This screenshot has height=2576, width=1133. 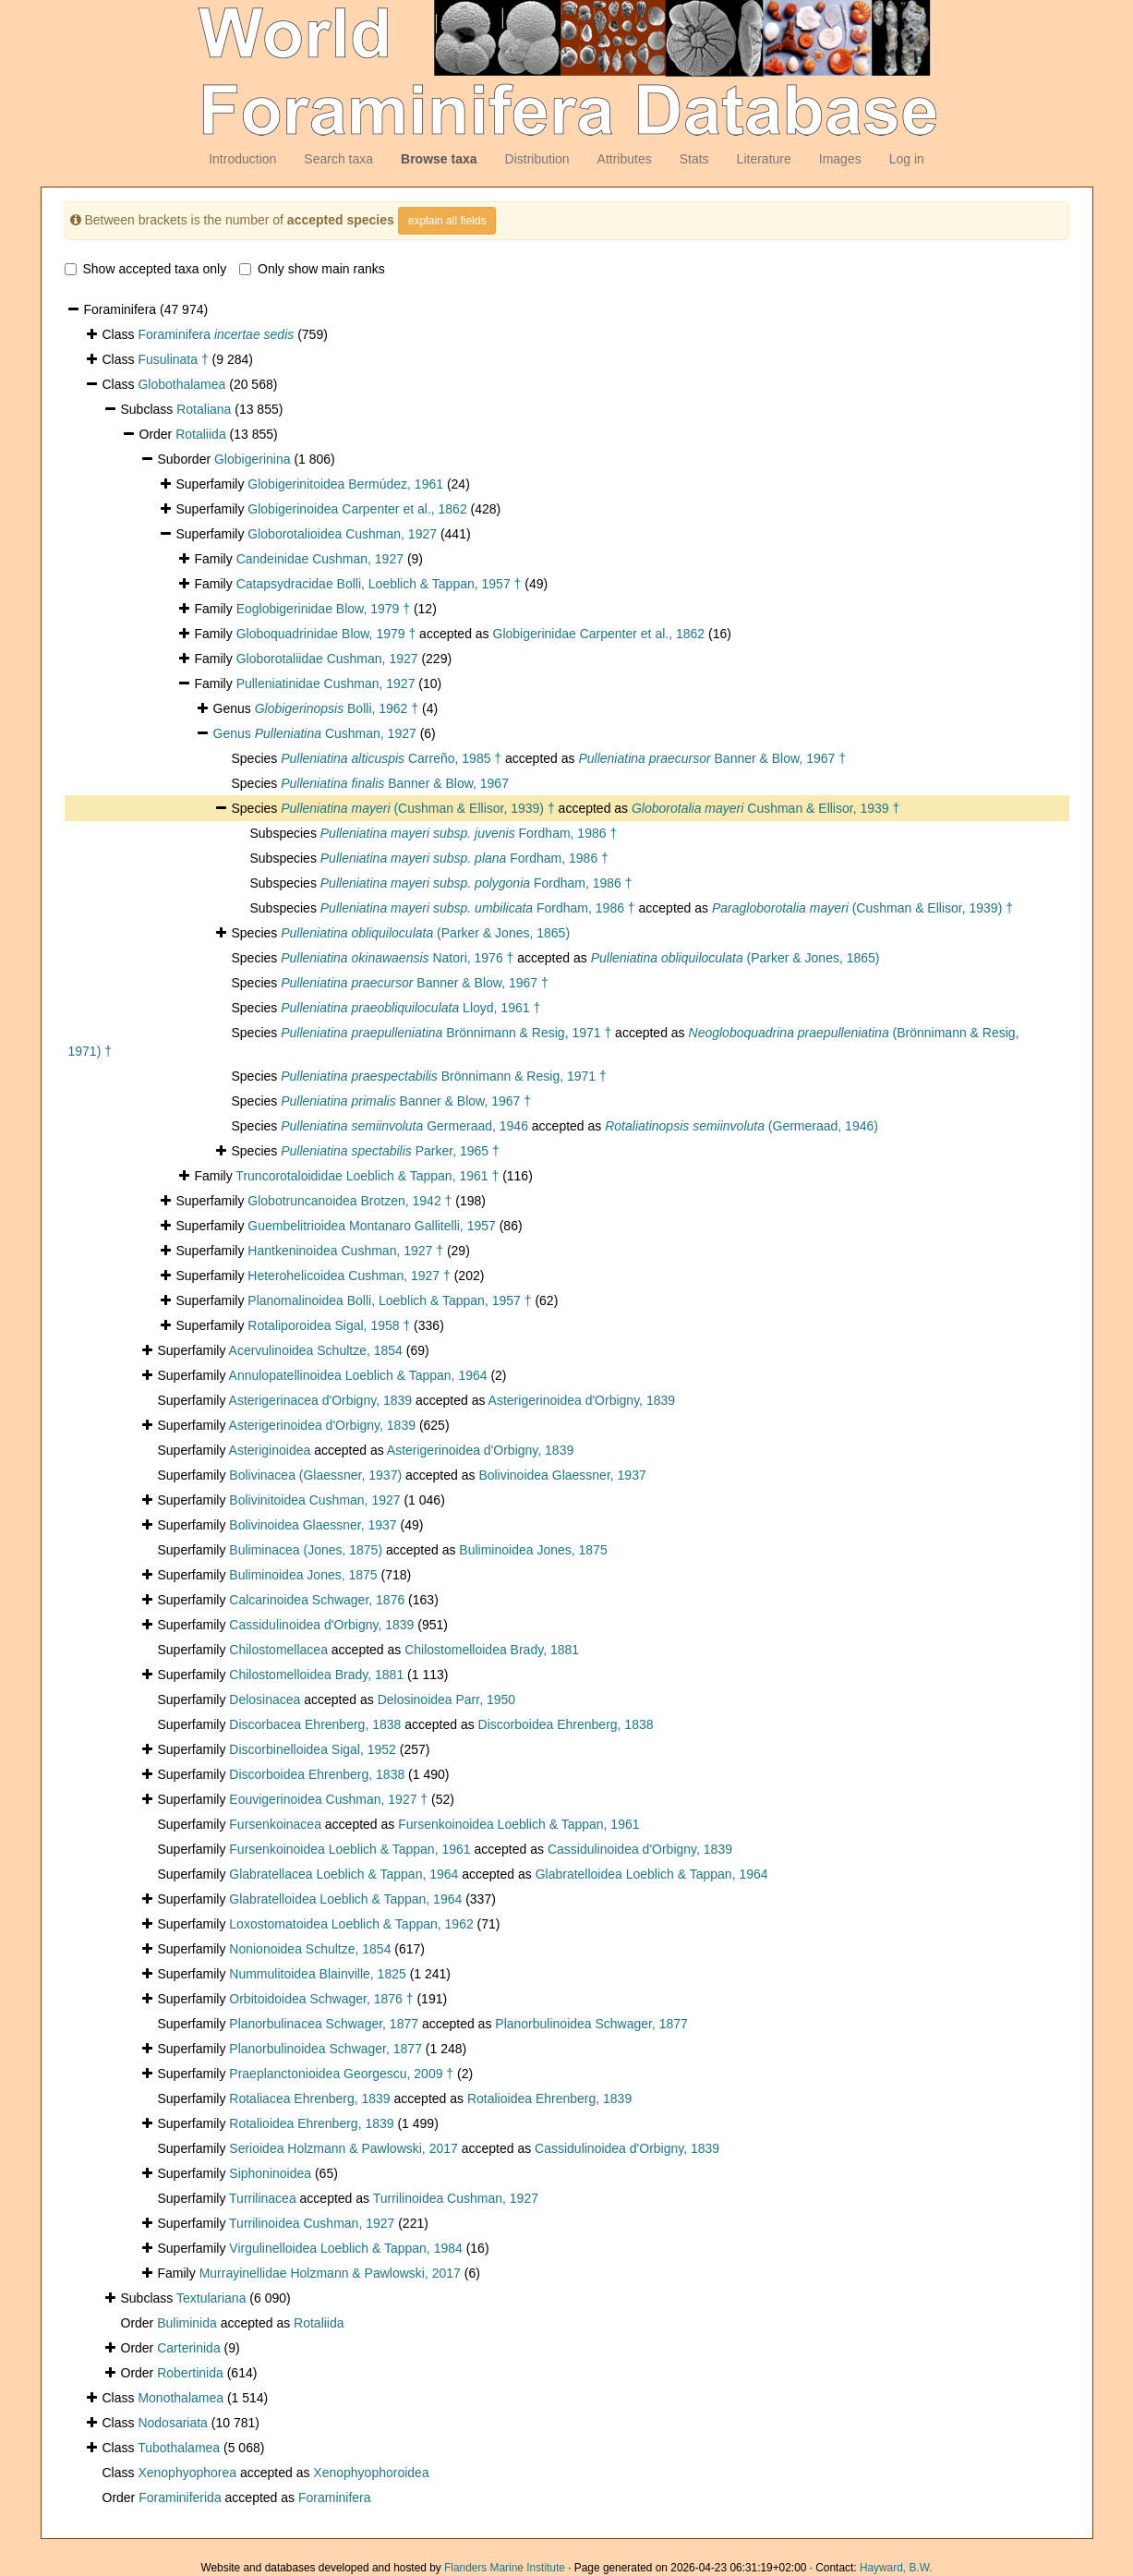 I want to click on Genus, so click(x=234, y=733).